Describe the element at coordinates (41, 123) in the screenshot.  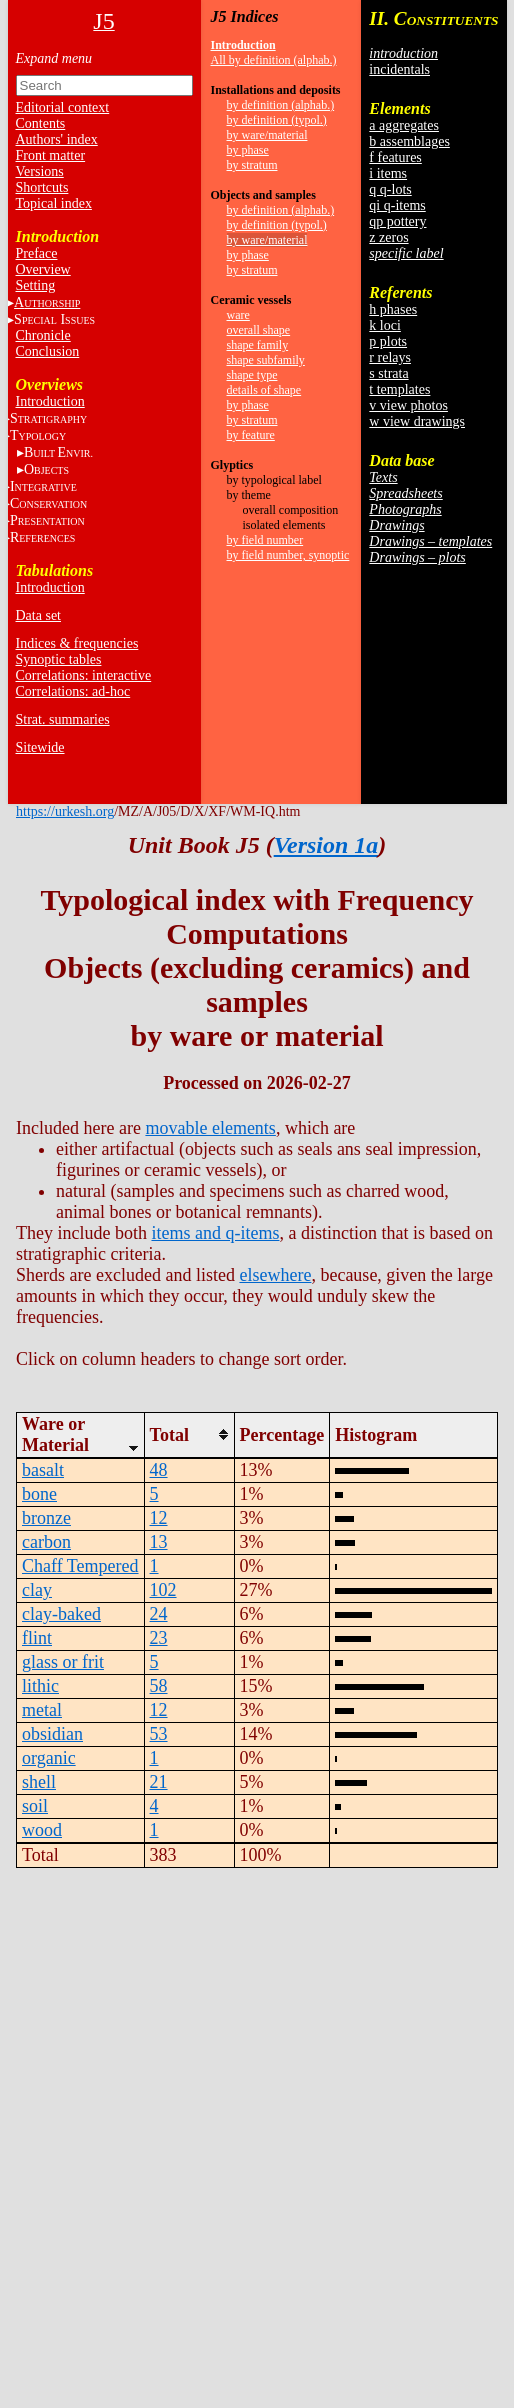
I see `Contents` at that location.